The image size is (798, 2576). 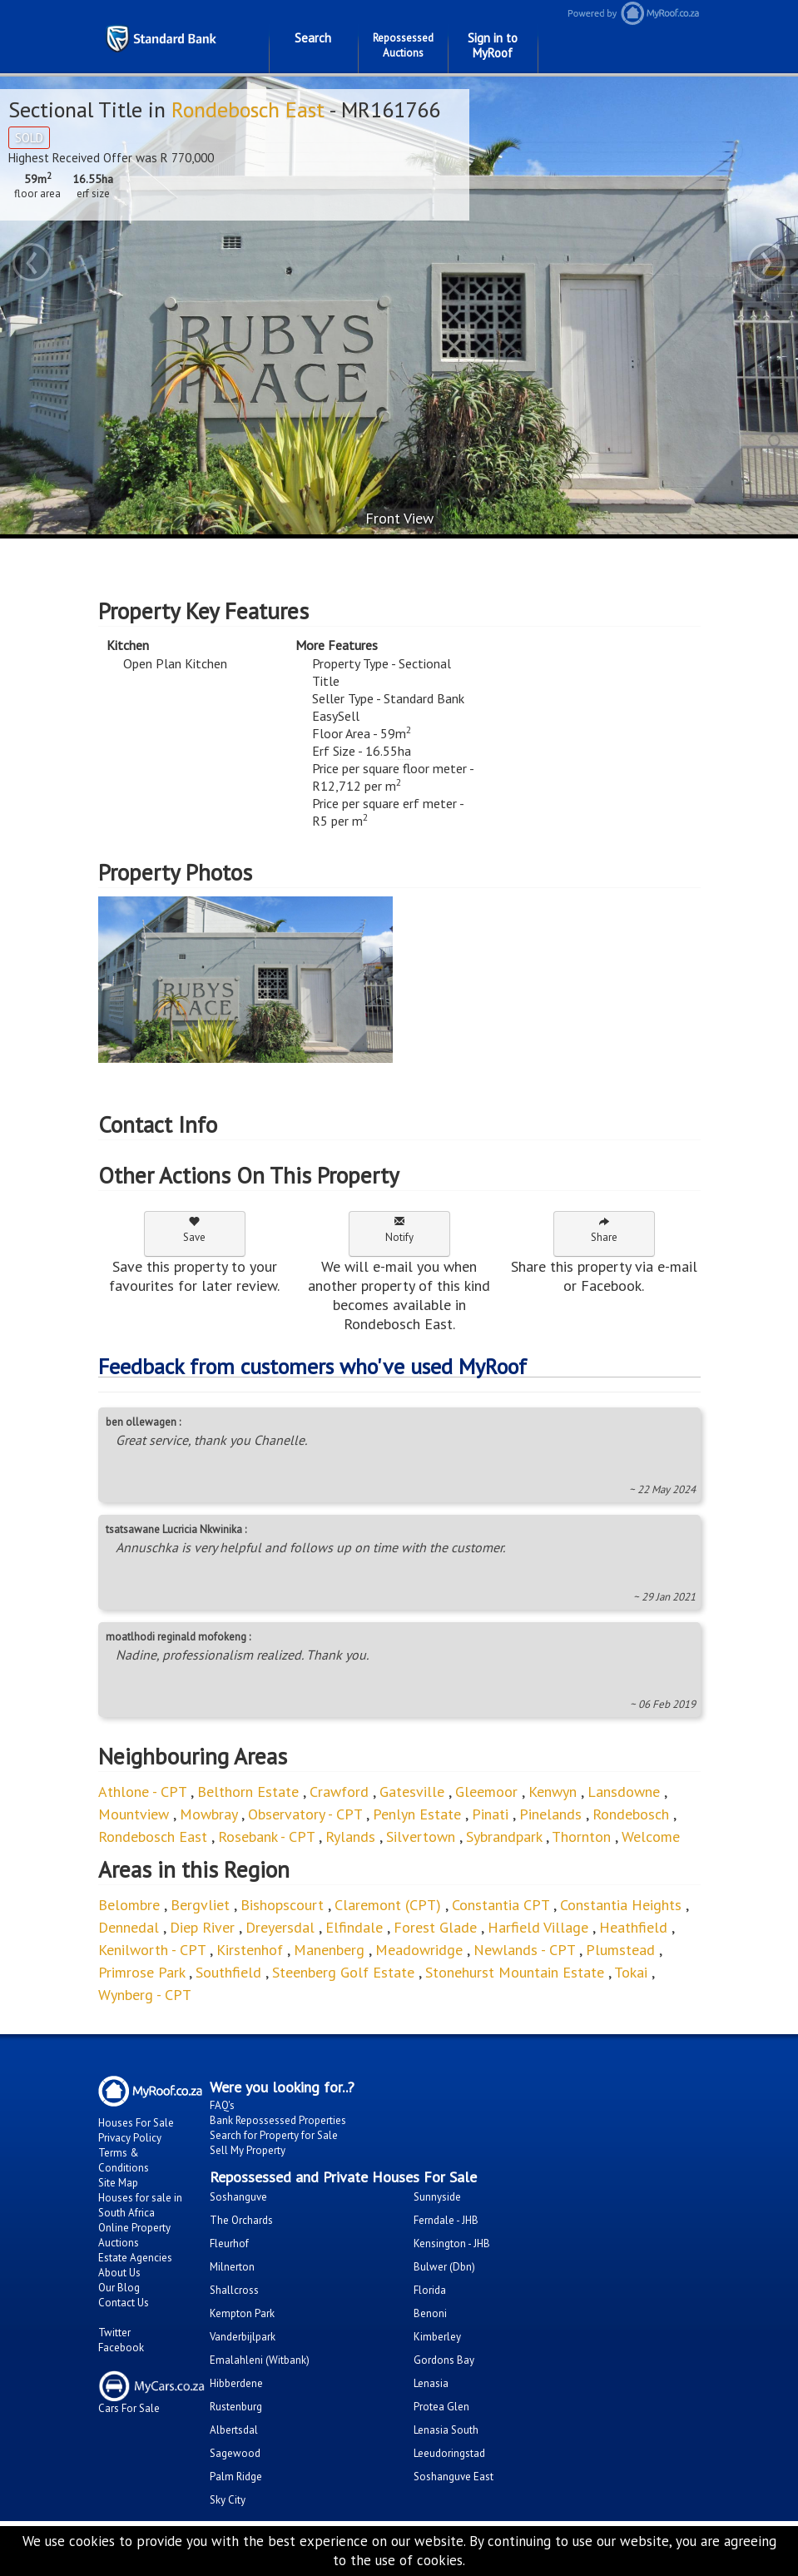 What do you see at coordinates (278, 2120) in the screenshot?
I see `Bank Repossessed Properties` at bounding box center [278, 2120].